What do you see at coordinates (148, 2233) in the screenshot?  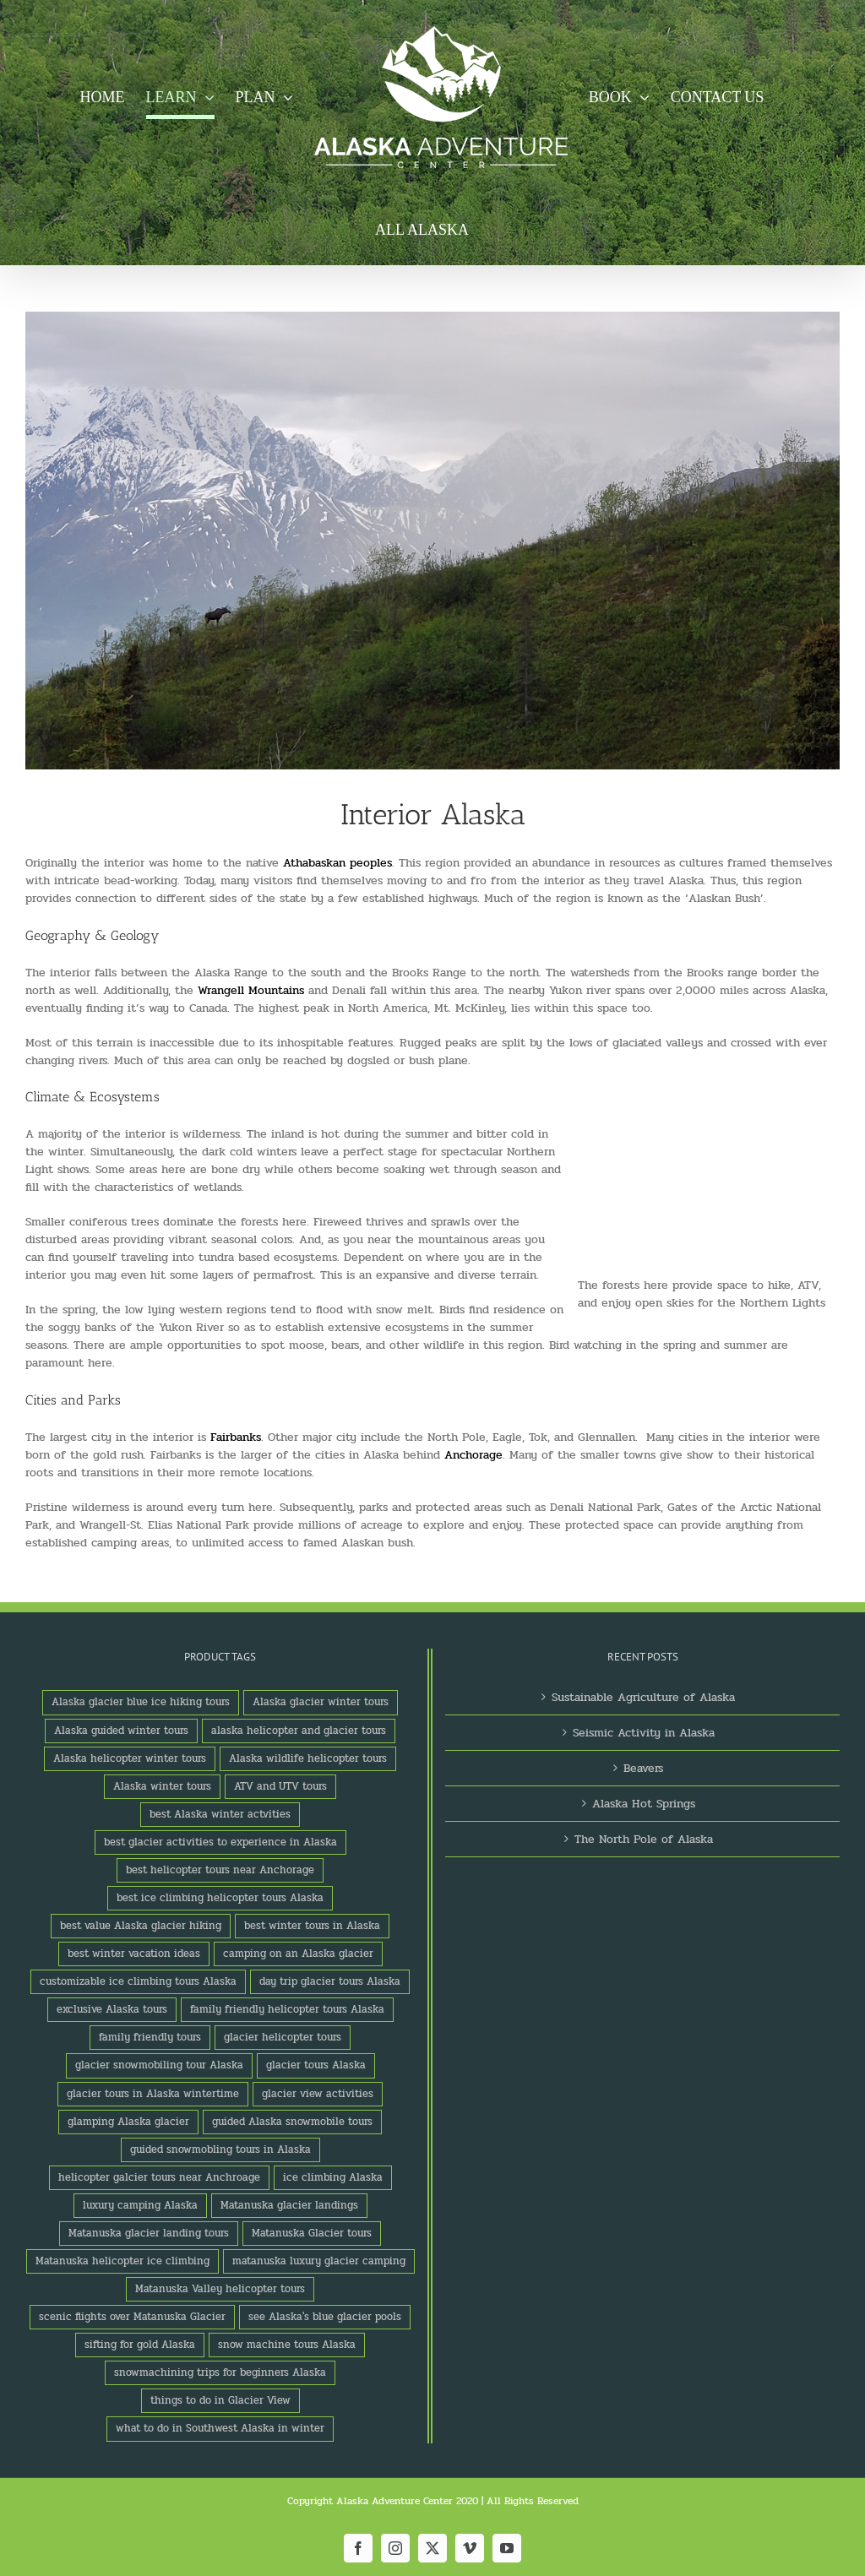 I see `Matanuska glacier landing tours [Matanuska glacier landing tours (1 product)]` at bounding box center [148, 2233].